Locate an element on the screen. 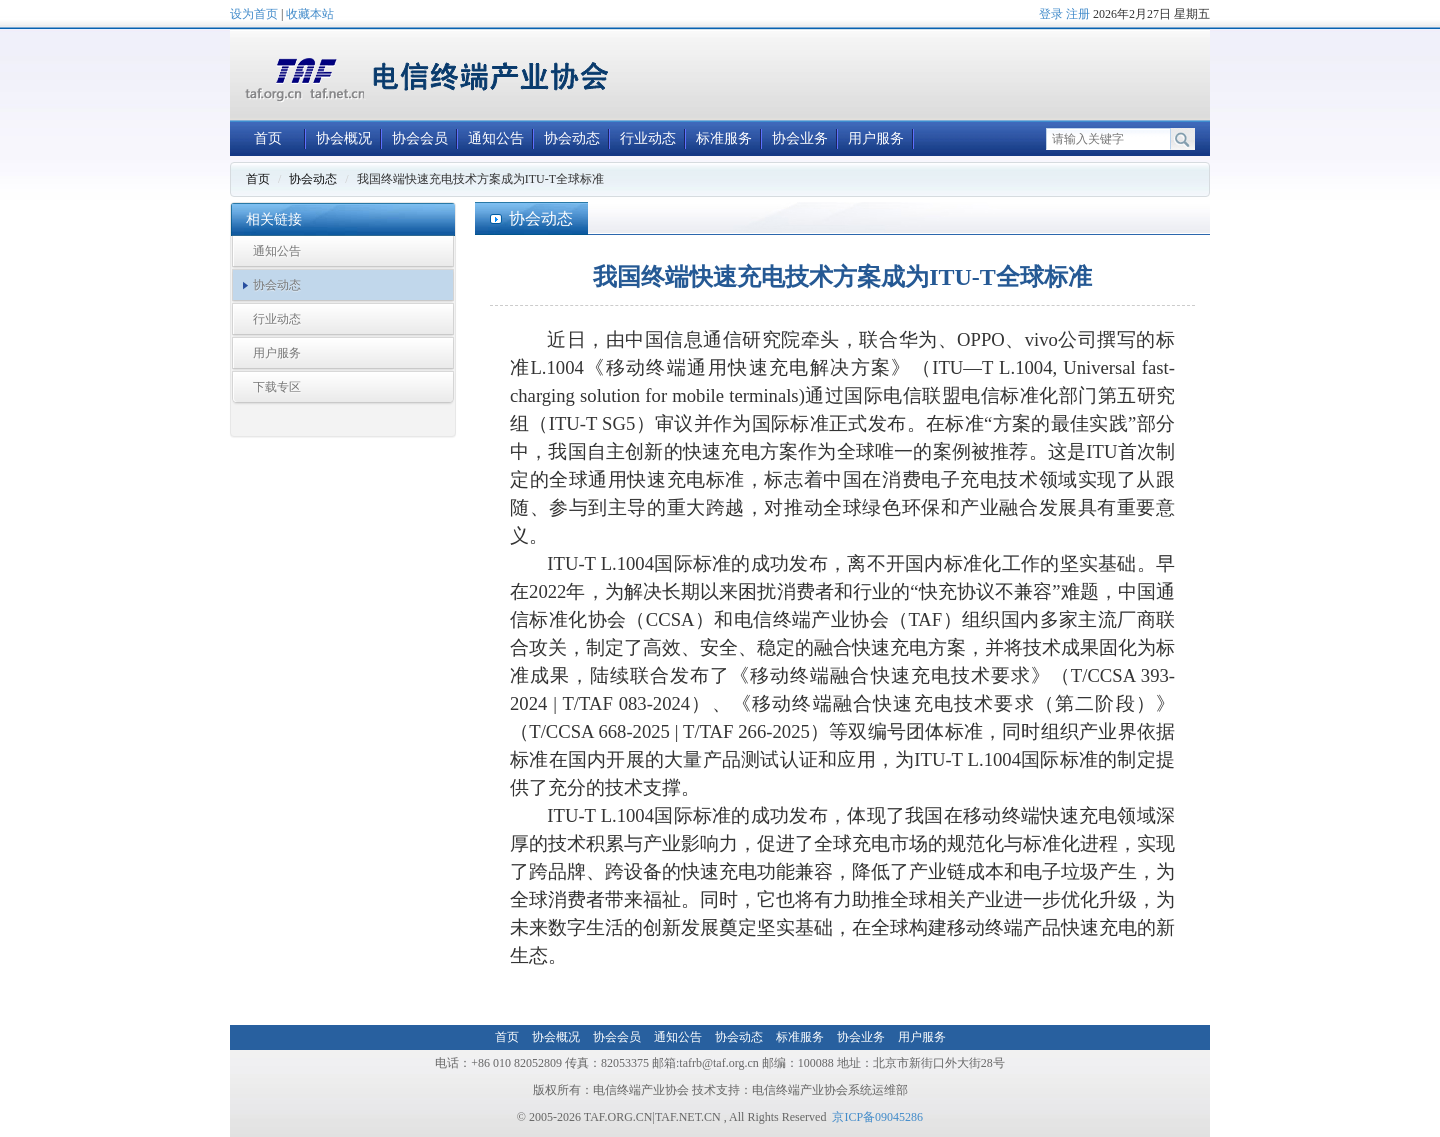 The height and width of the screenshot is (1137, 1440). 协会会员 is located at coordinates (420, 138).